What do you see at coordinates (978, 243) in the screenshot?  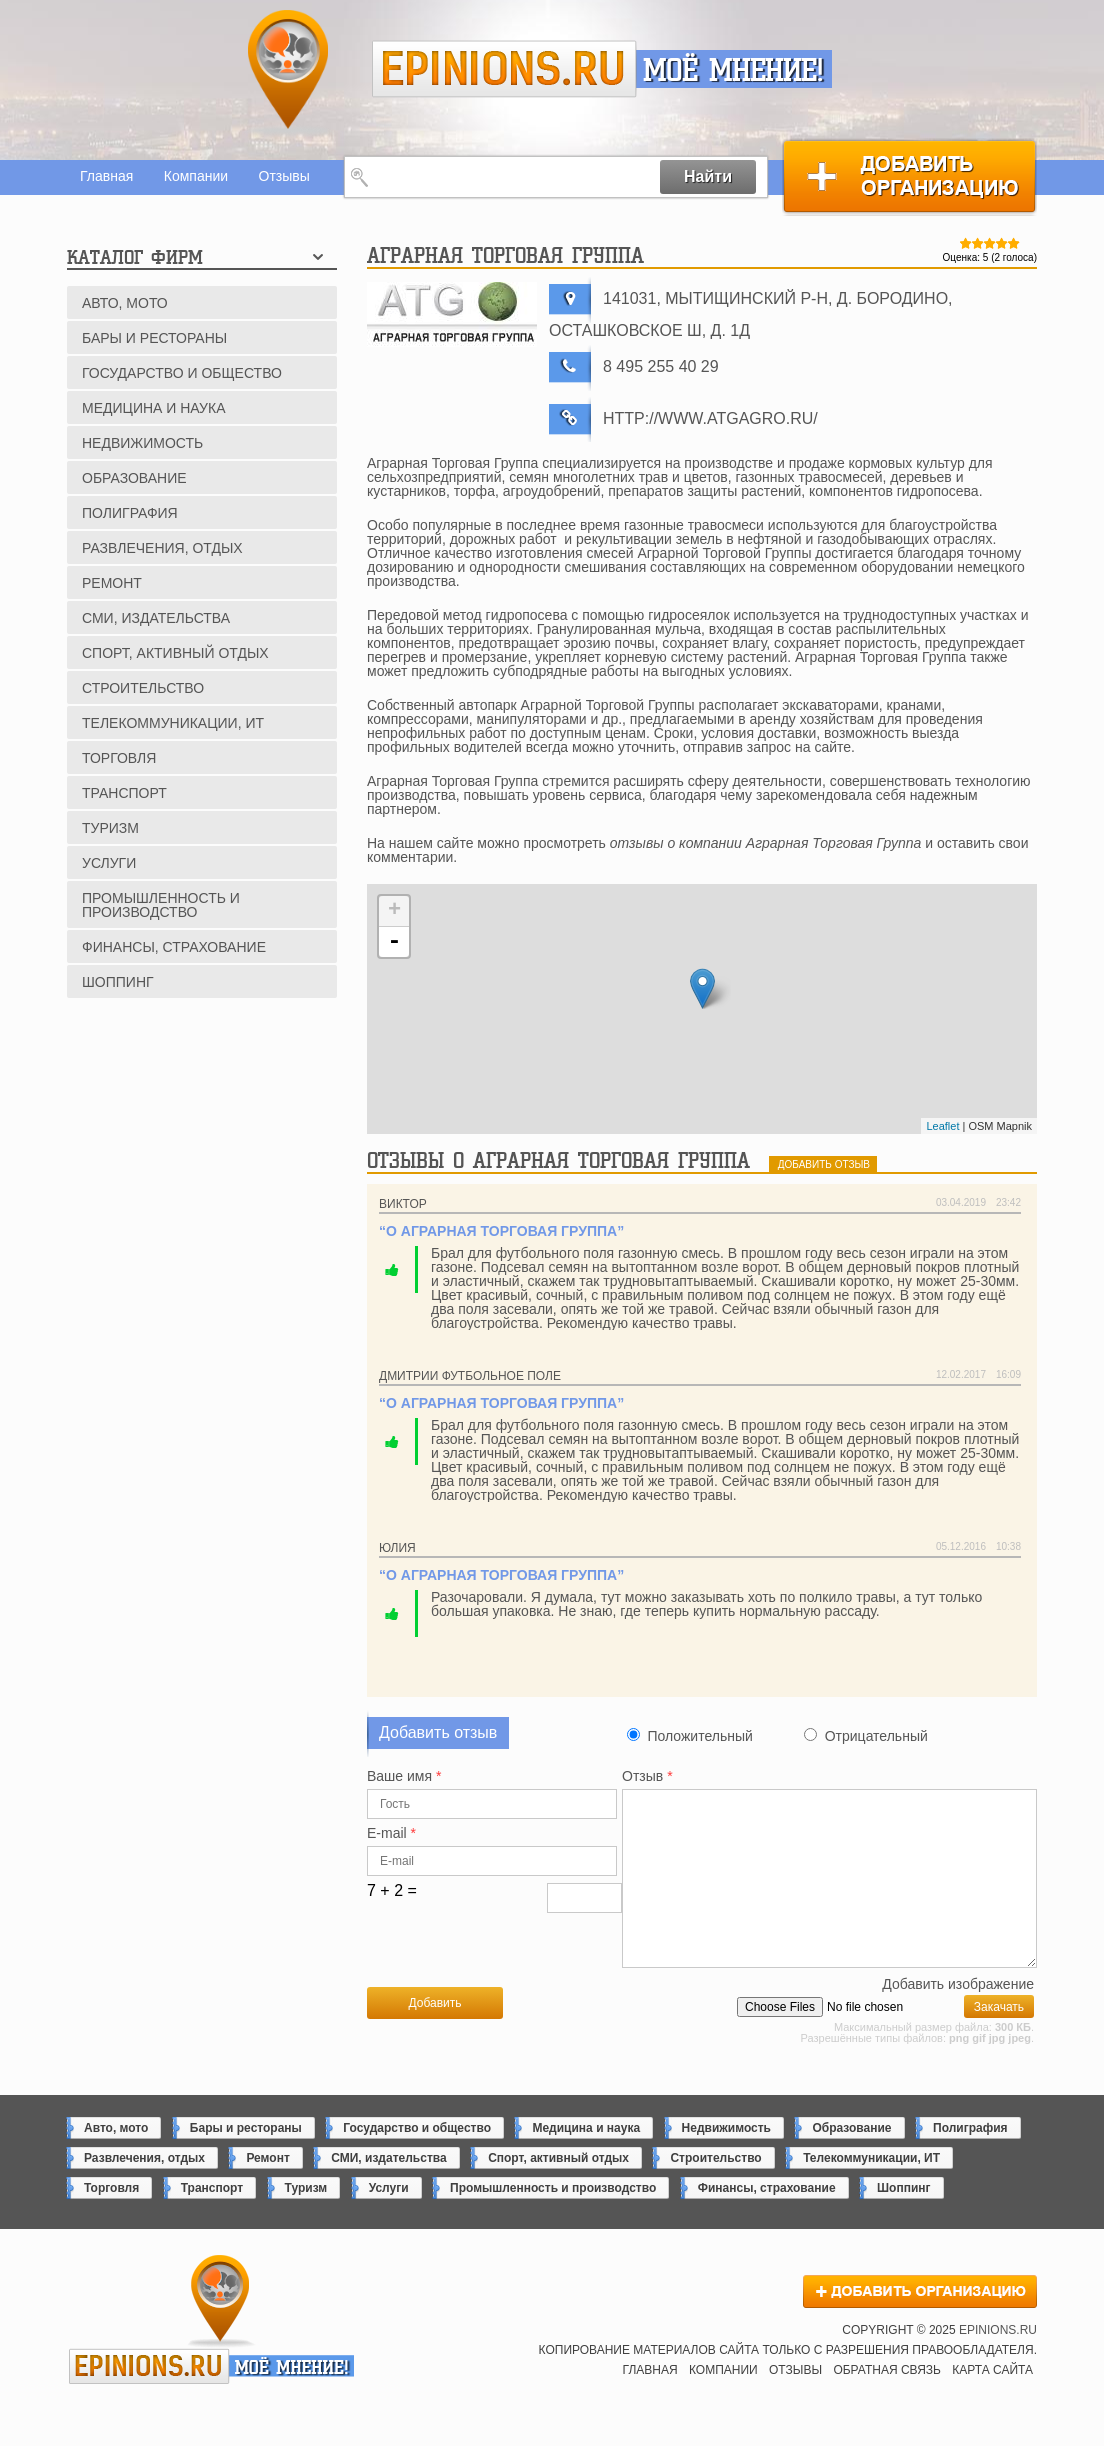 I see `Give Аграрная Торговая Группа 2/5` at bounding box center [978, 243].